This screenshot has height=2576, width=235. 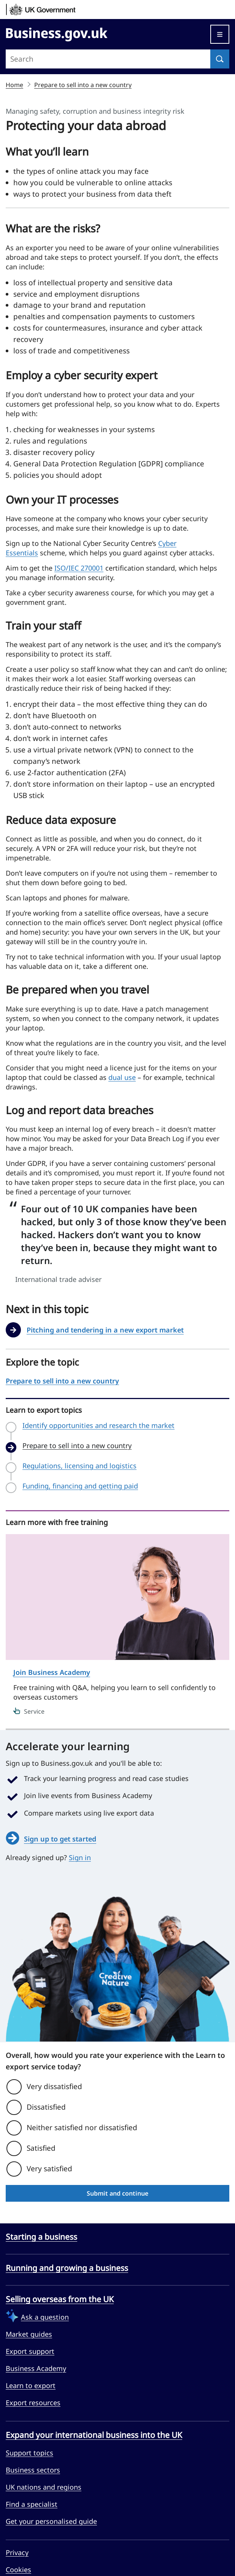 I want to click on Satisfied, so click(x=41, y=2148).